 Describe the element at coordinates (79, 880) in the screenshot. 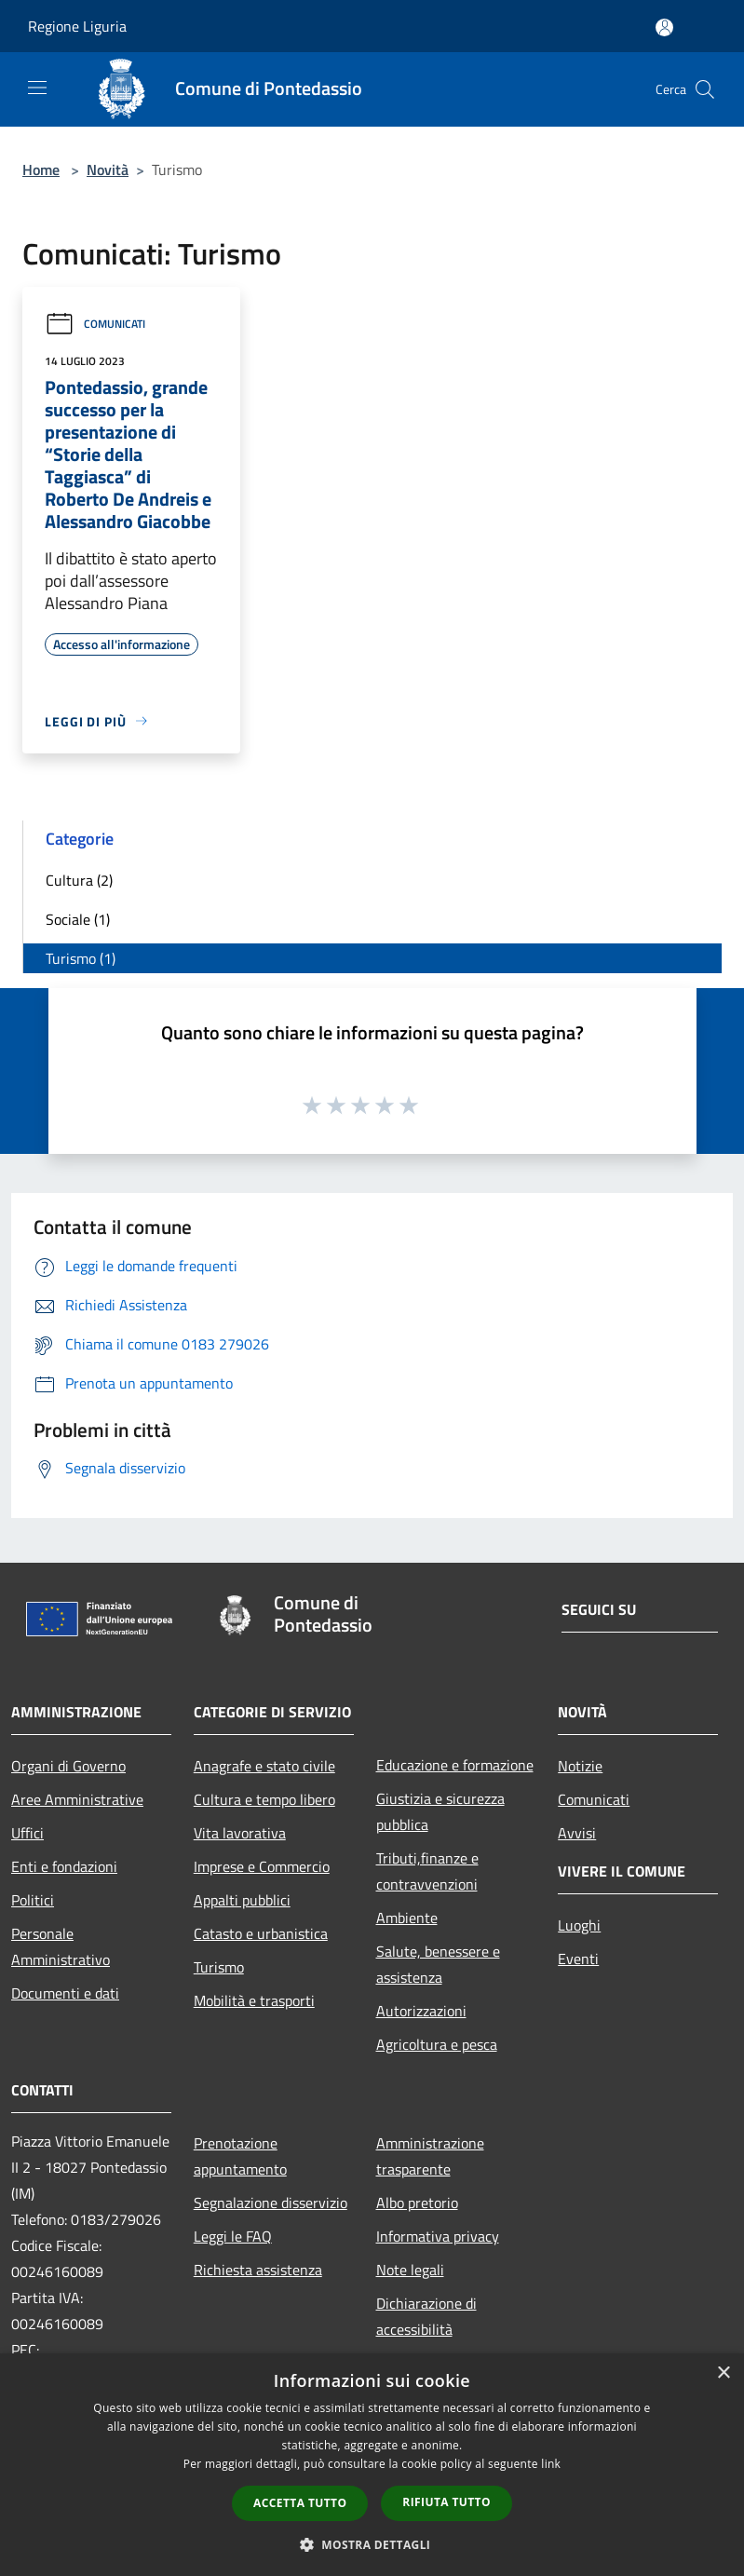

I see `Cultura (2)` at that location.